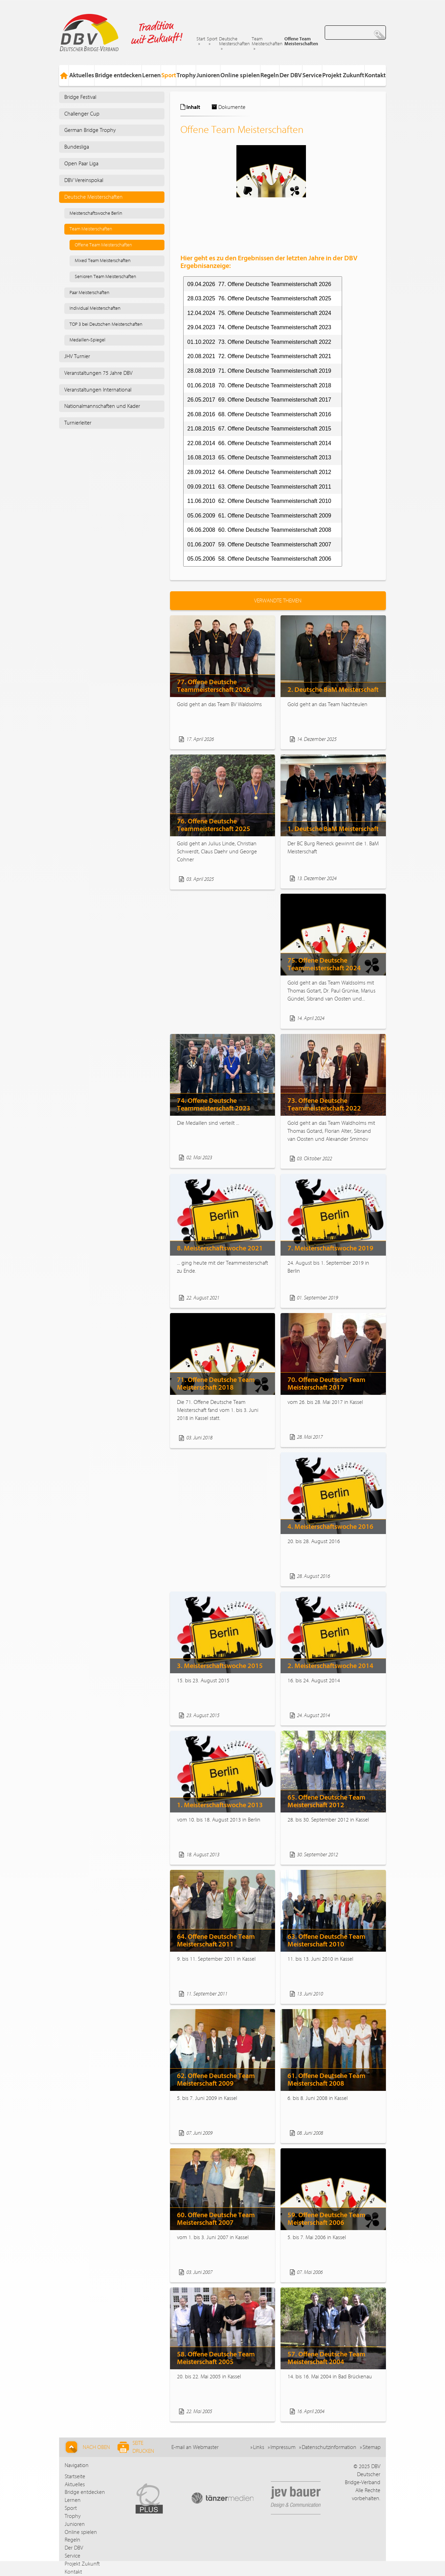 This screenshot has height=2576, width=445. I want to click on Sitemap, so click(372, 2447).